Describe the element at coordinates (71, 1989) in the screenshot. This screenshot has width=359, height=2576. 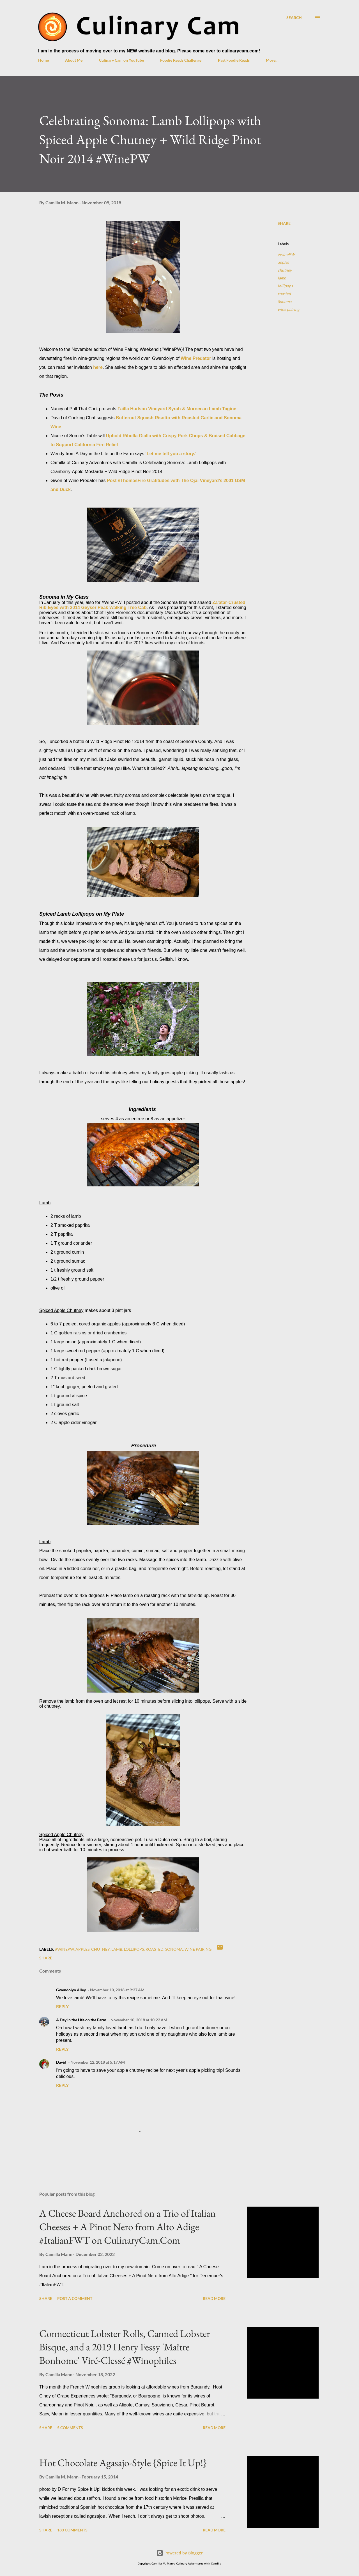
I see `Gwendolyn Alley` at that location.